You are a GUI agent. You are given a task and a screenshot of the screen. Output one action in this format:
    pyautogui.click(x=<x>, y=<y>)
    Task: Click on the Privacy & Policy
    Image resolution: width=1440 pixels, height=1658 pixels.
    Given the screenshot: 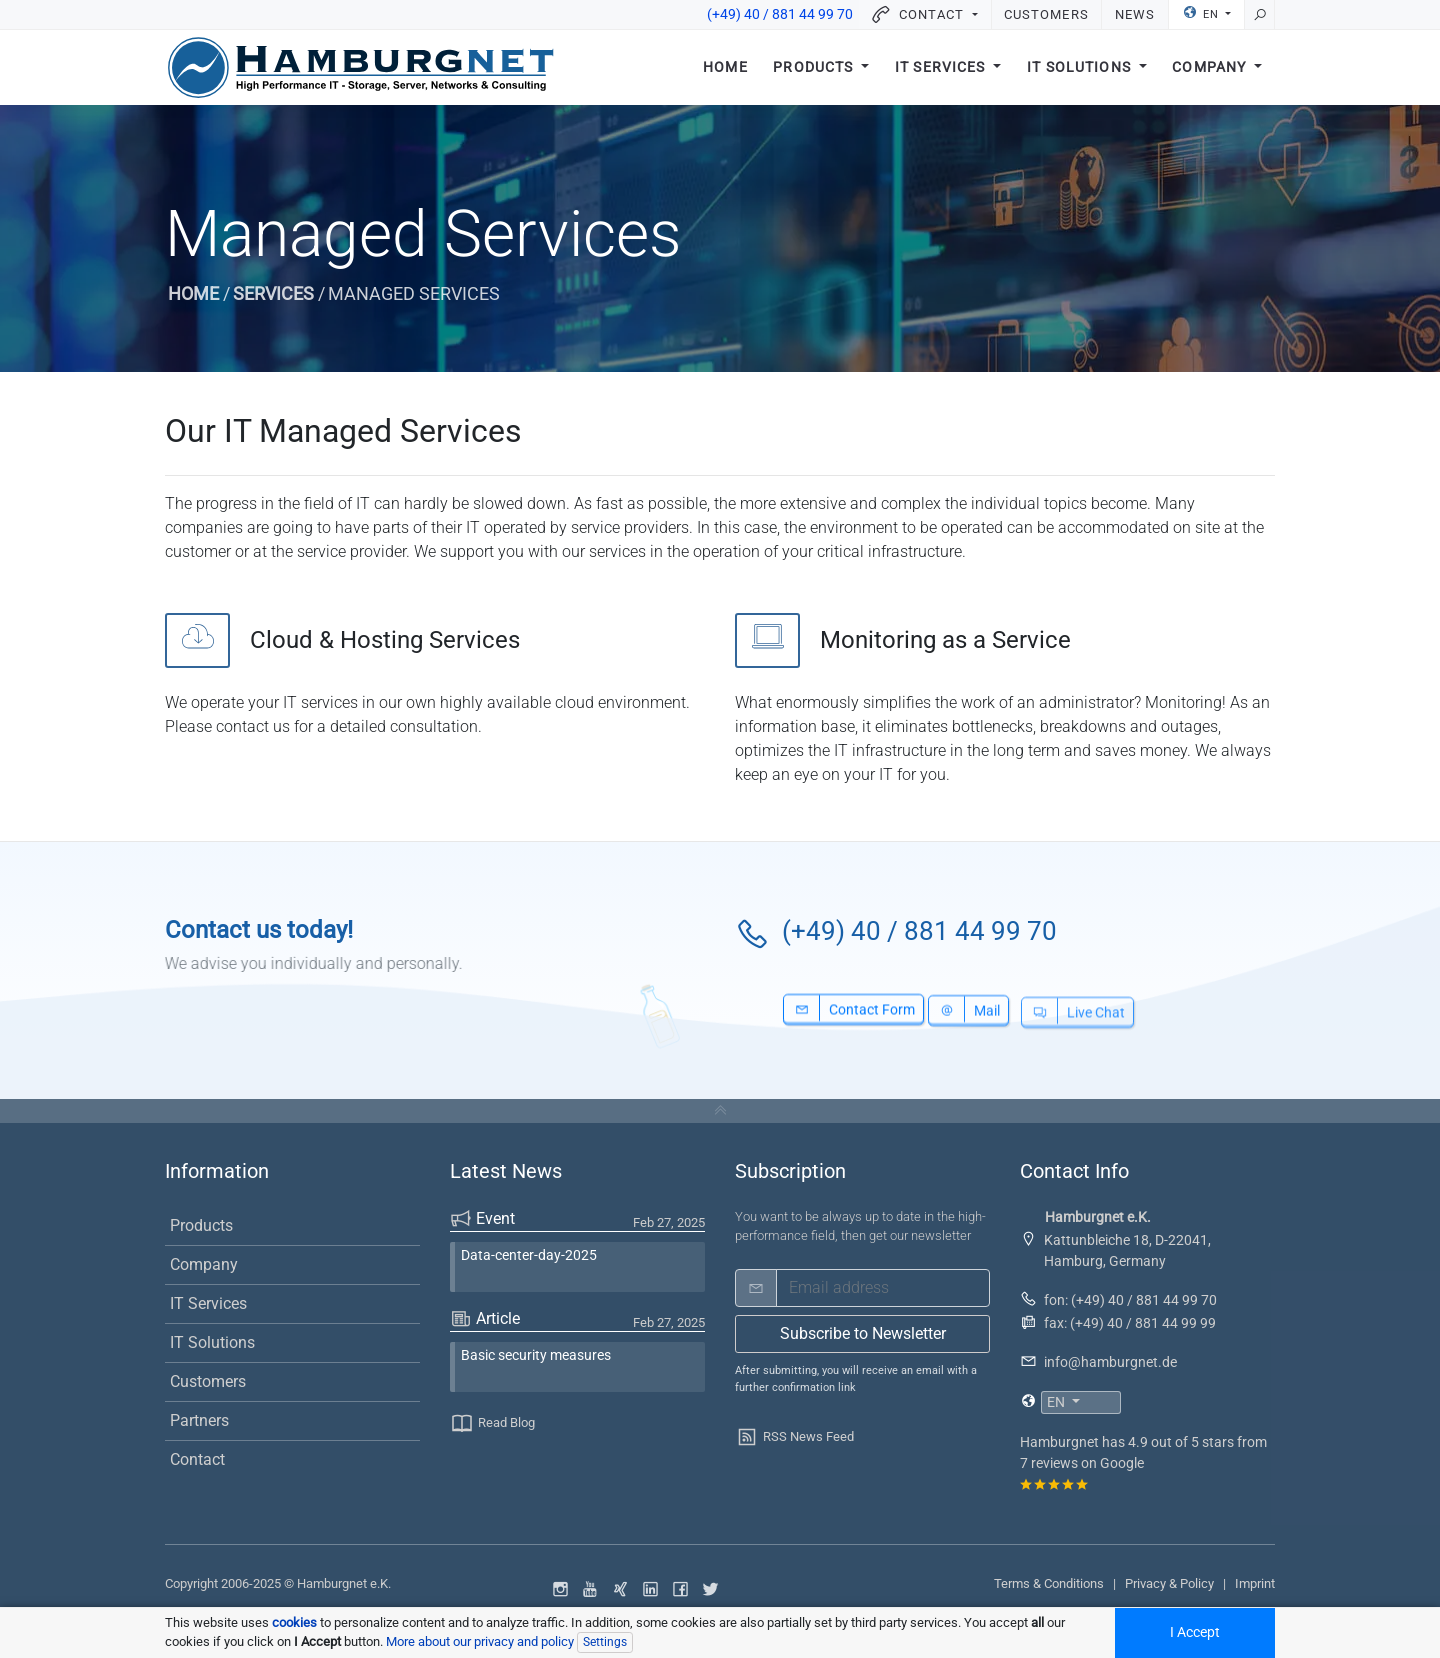 What is the action you would take?
    pyautogui.click(x=1169, y=1583)
    